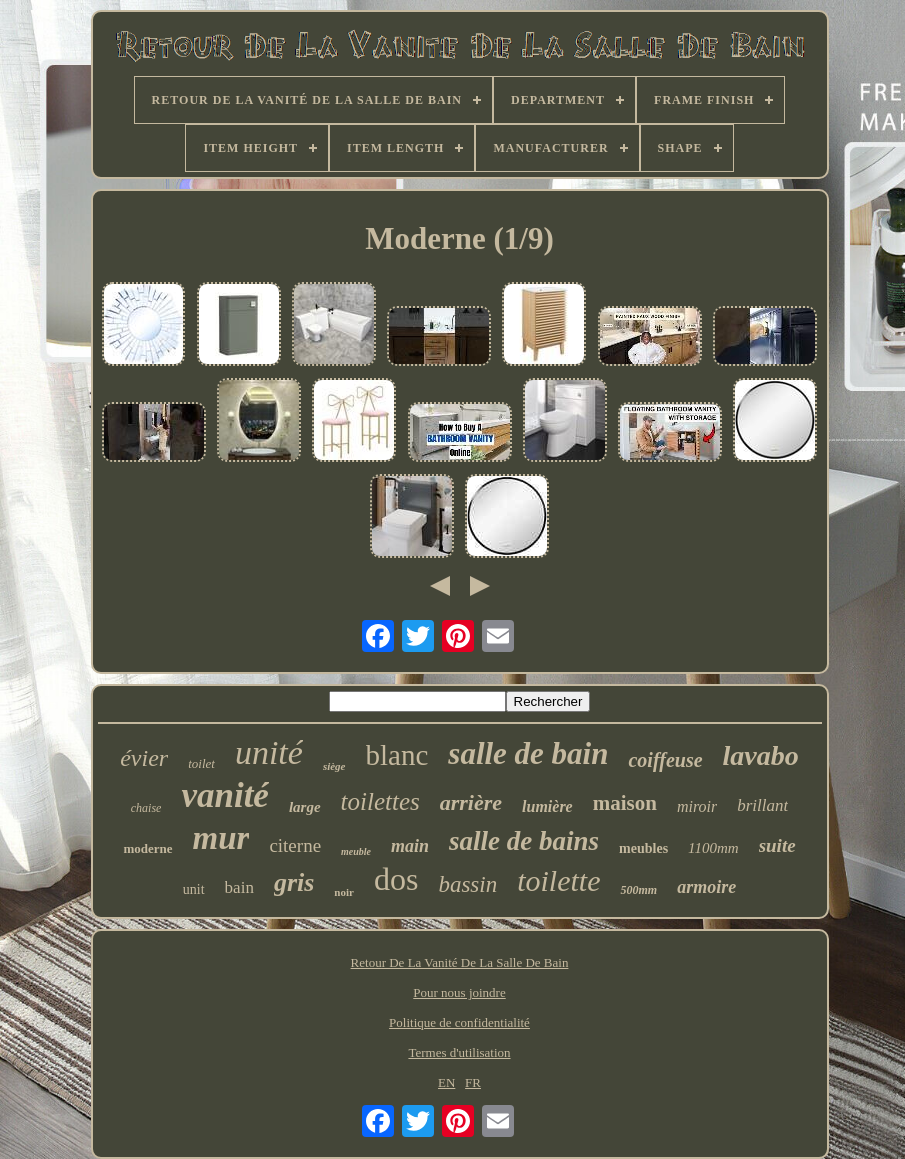 The image size is (905, 1159). Describe the element at coordinates (459, 1052) in the screenshot. I see `Termes d'utilisation` at that location.